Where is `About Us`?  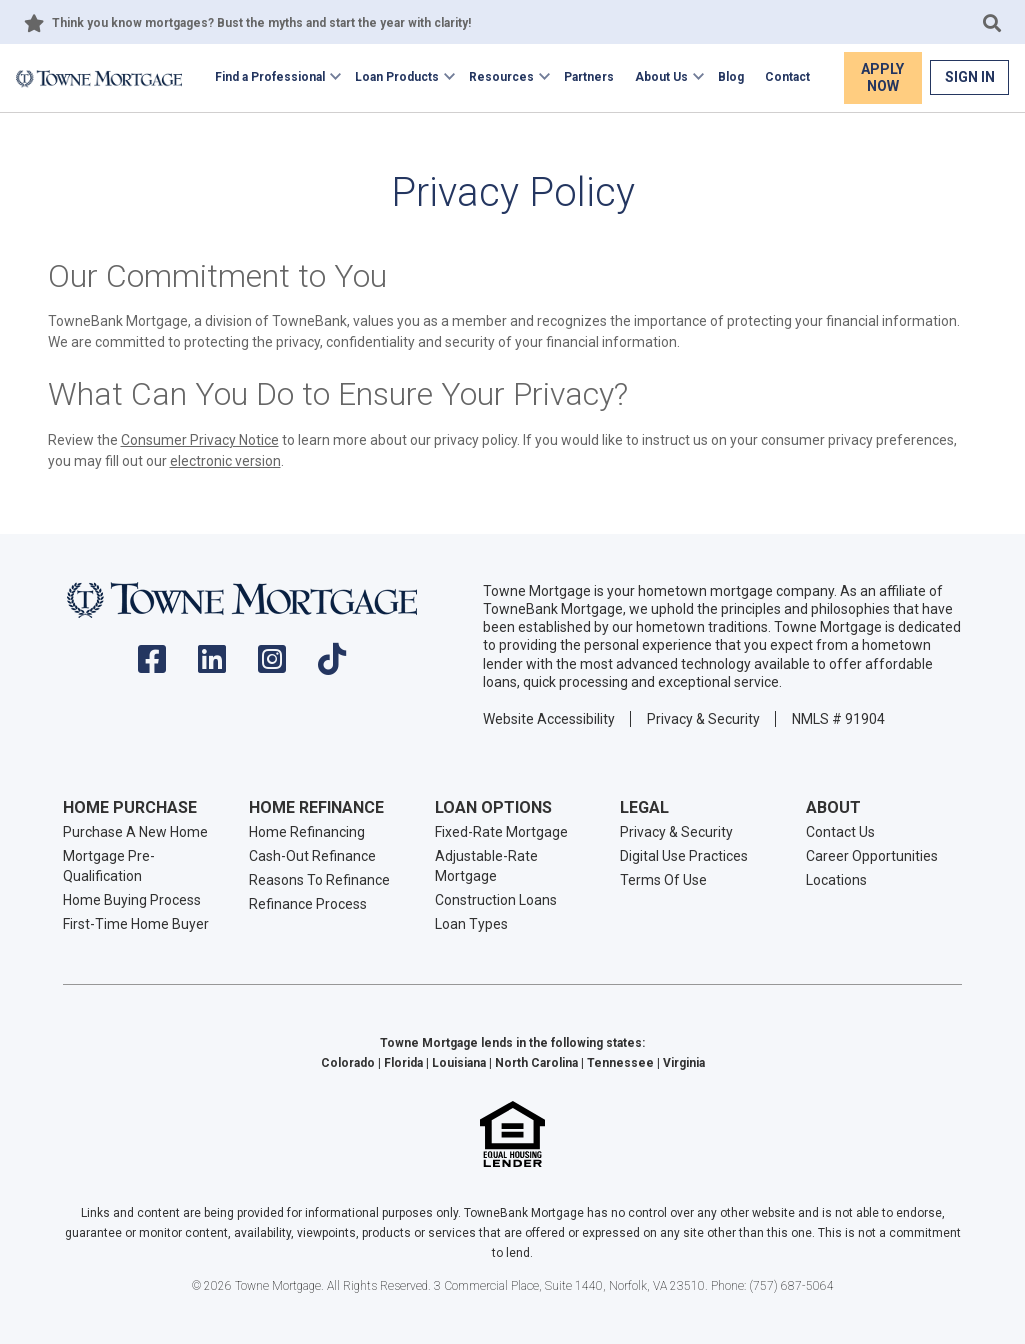 About Us is located at coordinates (661, 77).